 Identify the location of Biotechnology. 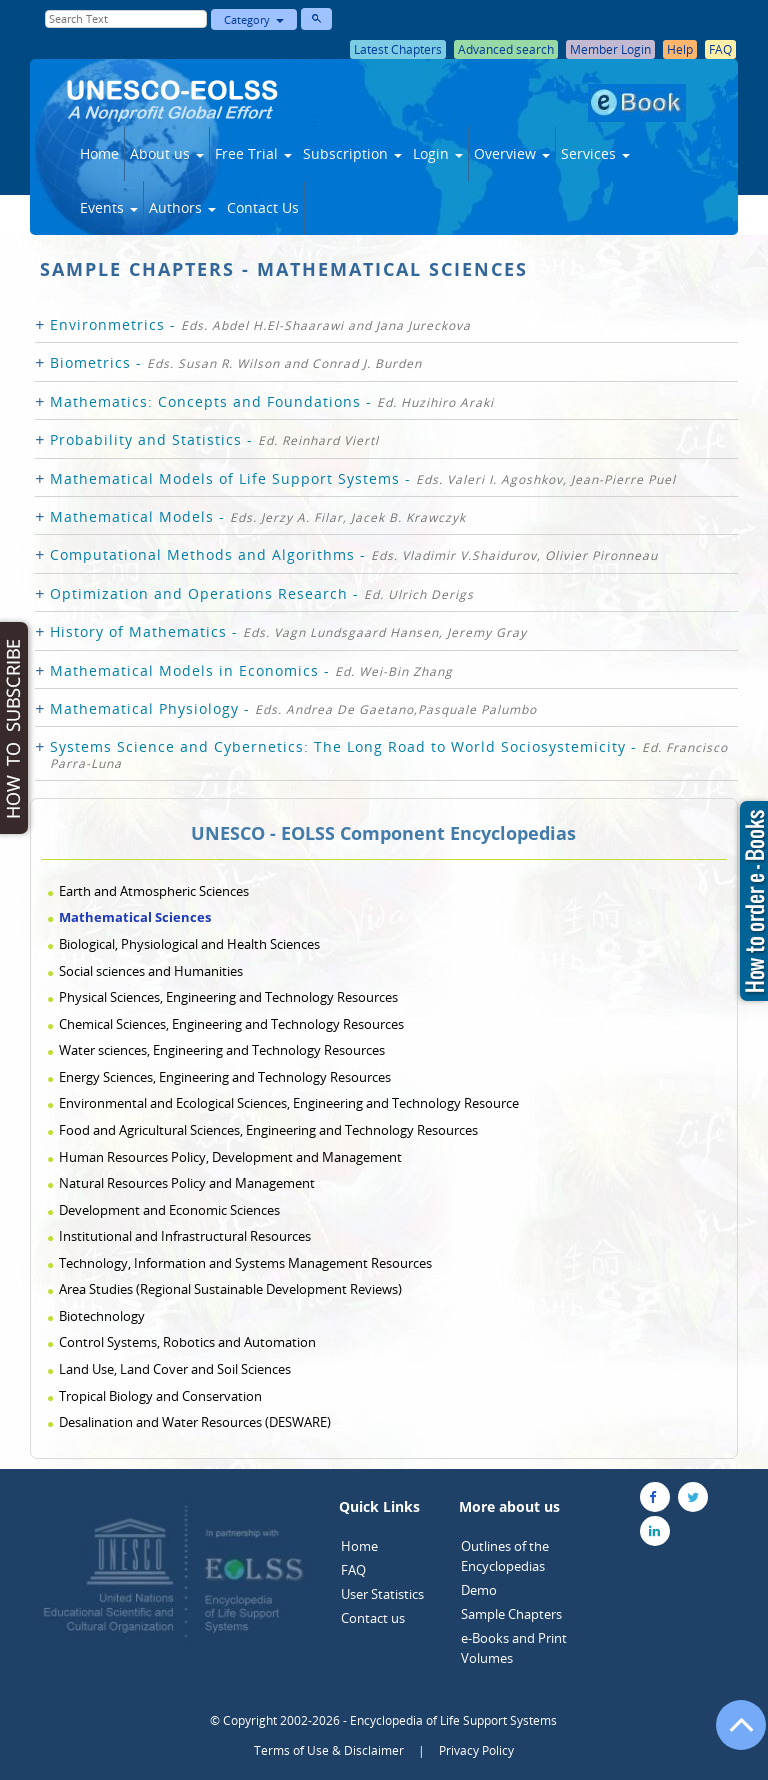
(102, 1316).